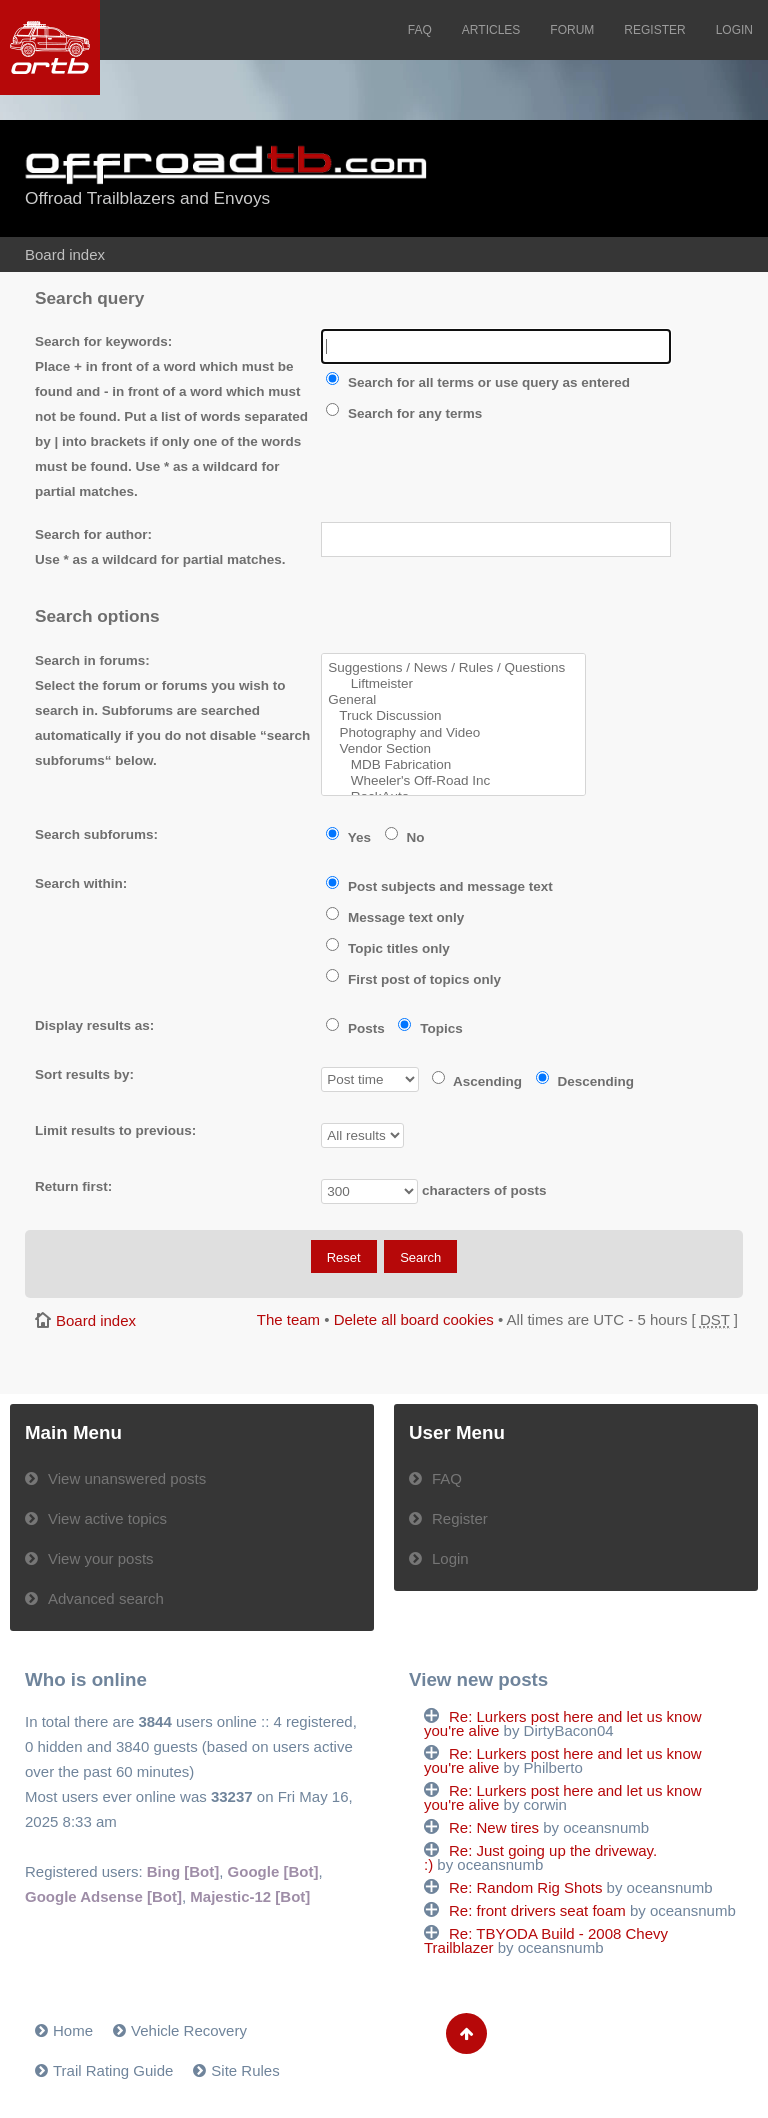 The image size is (768, 2118). Describe the element at coordinates (245, 2070) in the screenshot. I see `Site Rules` at that location.